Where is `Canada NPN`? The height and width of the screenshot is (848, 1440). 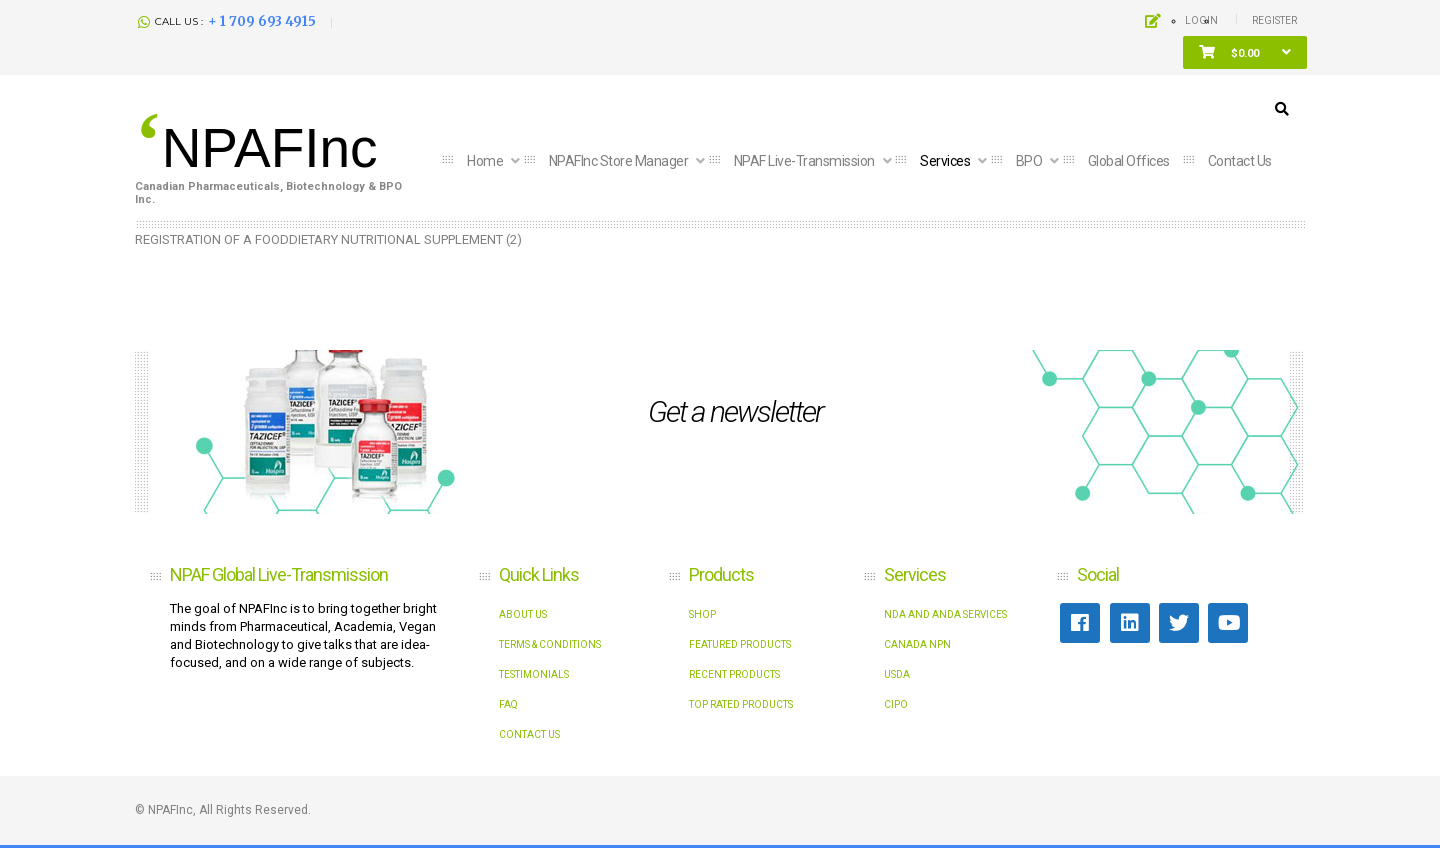
Canada NPN is located at coordinates (917, 644).